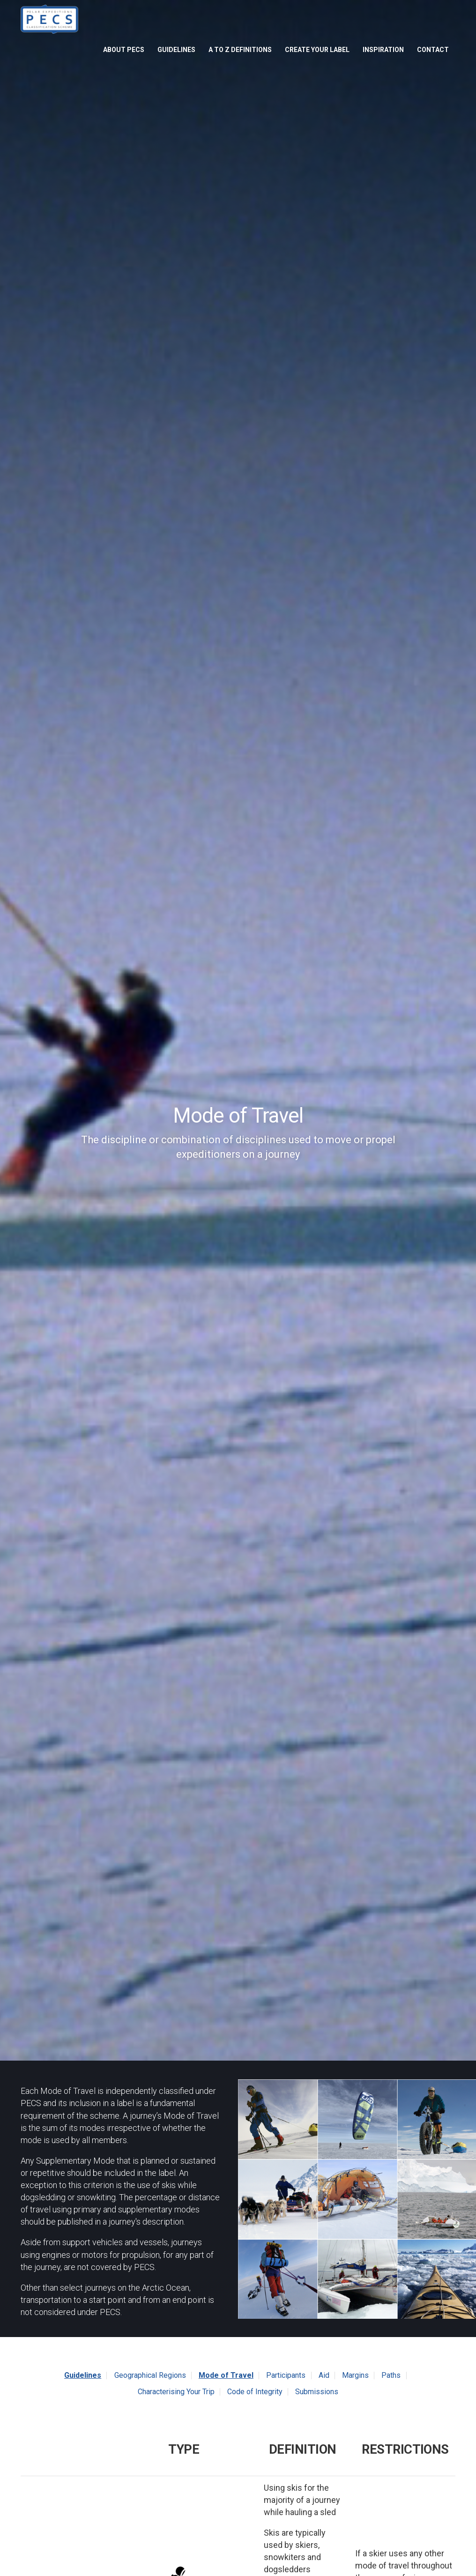  What do you see at coordinates (355, 2375) in the screenshot?
I see `Margins` at bounding box center [355, 2375].